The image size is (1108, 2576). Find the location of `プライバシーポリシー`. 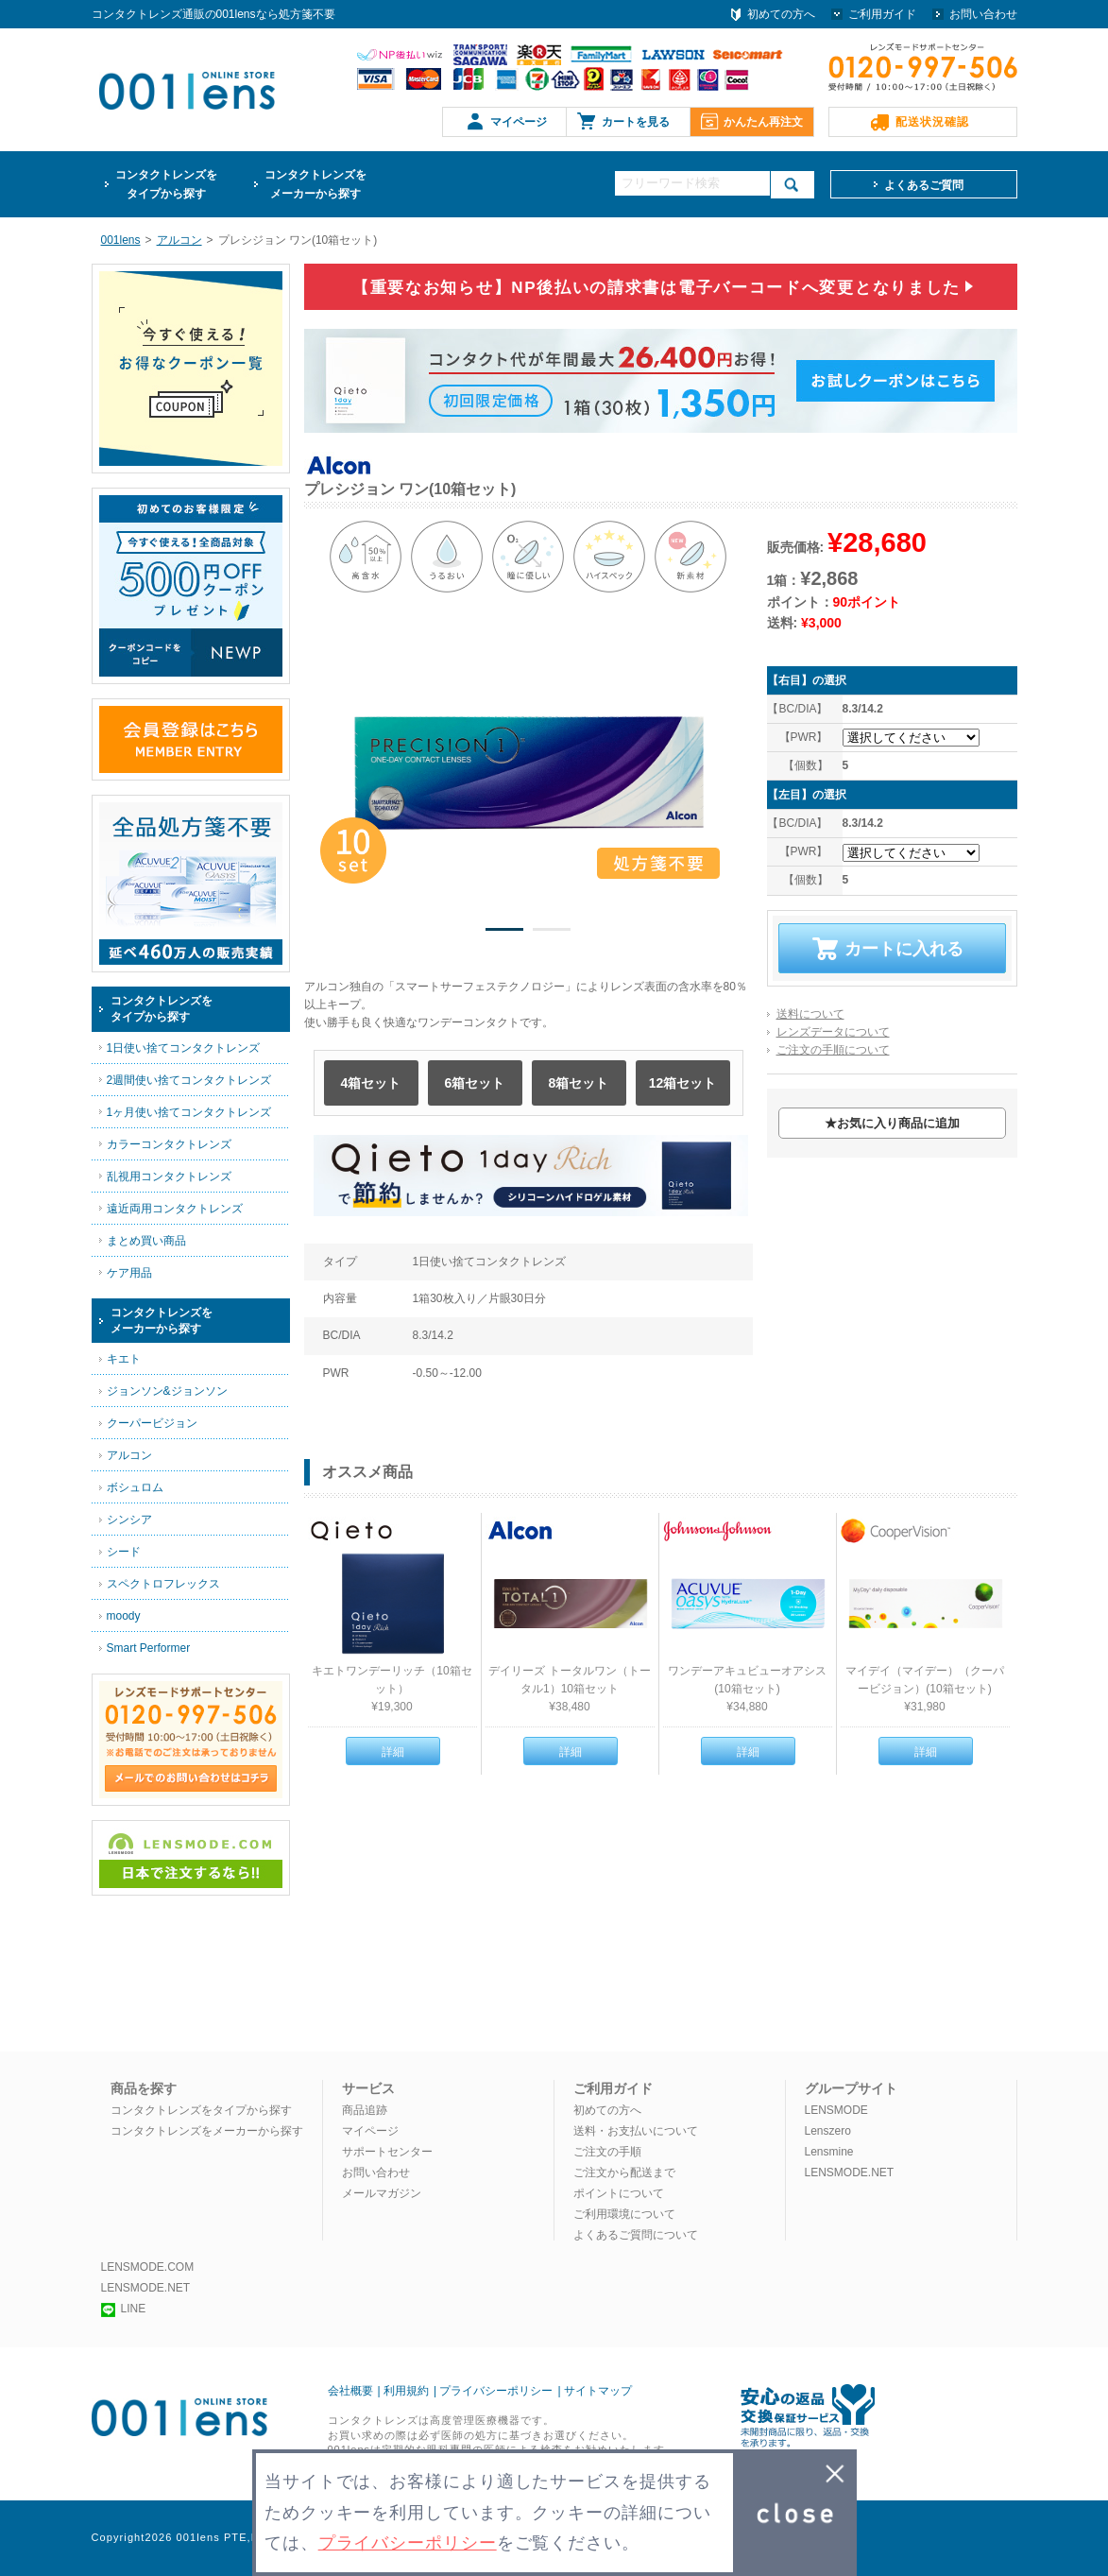

プライバシーポリシー is located at coordinates (496, 2390).